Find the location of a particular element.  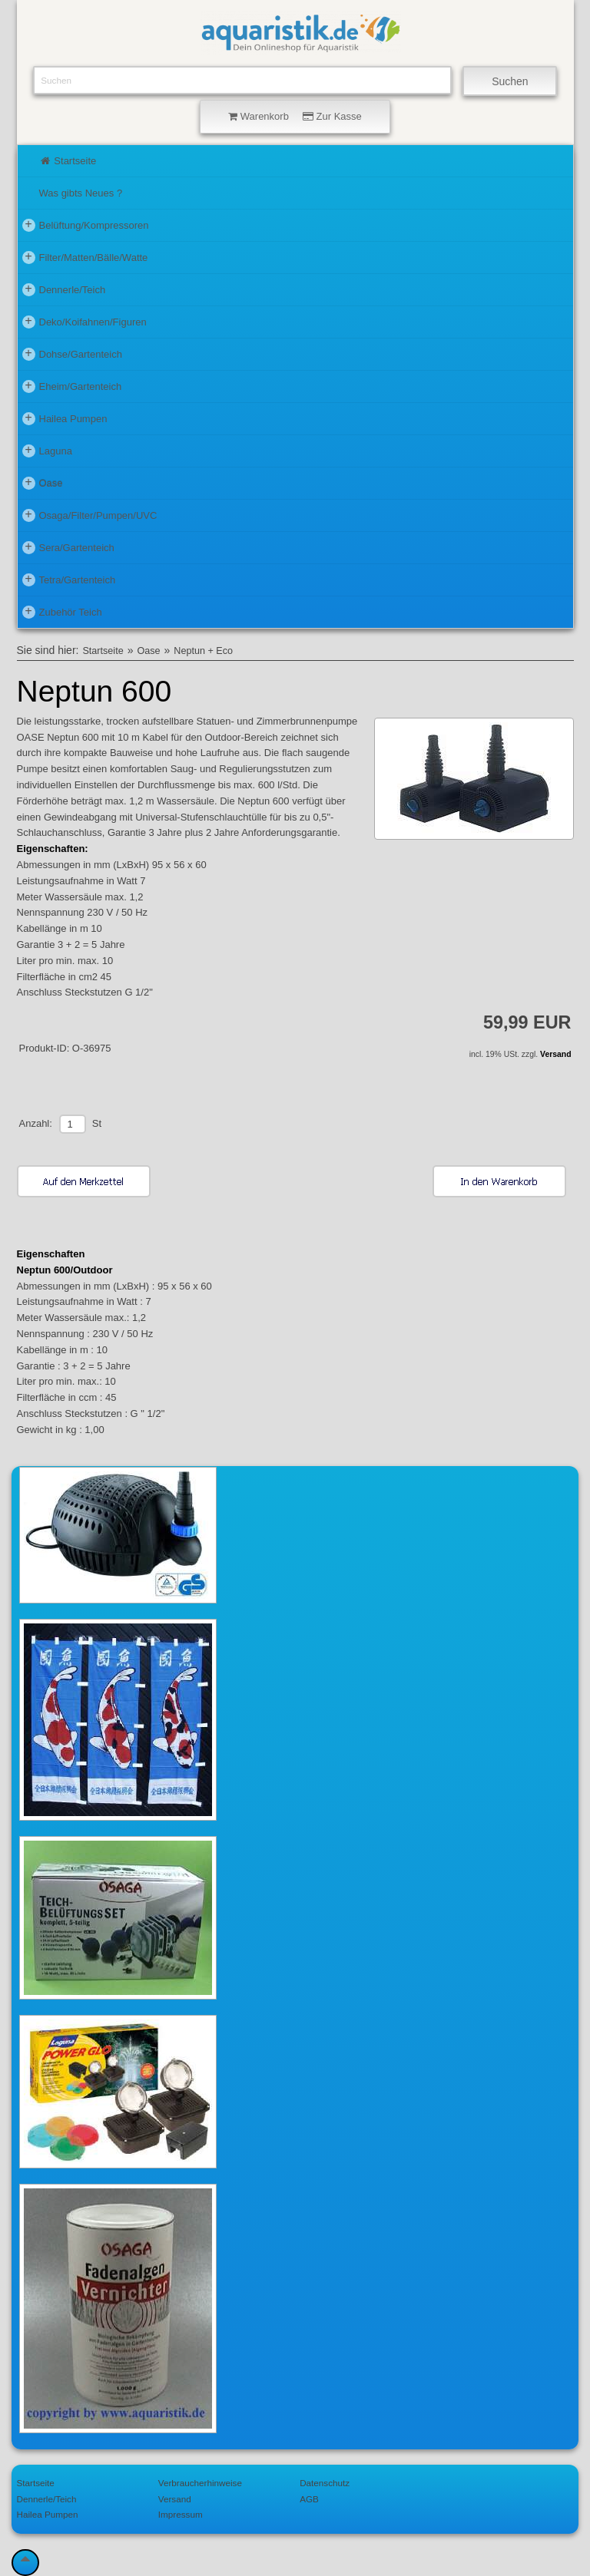

Dohse/Gartenteich is located at coordinates (72, 353).